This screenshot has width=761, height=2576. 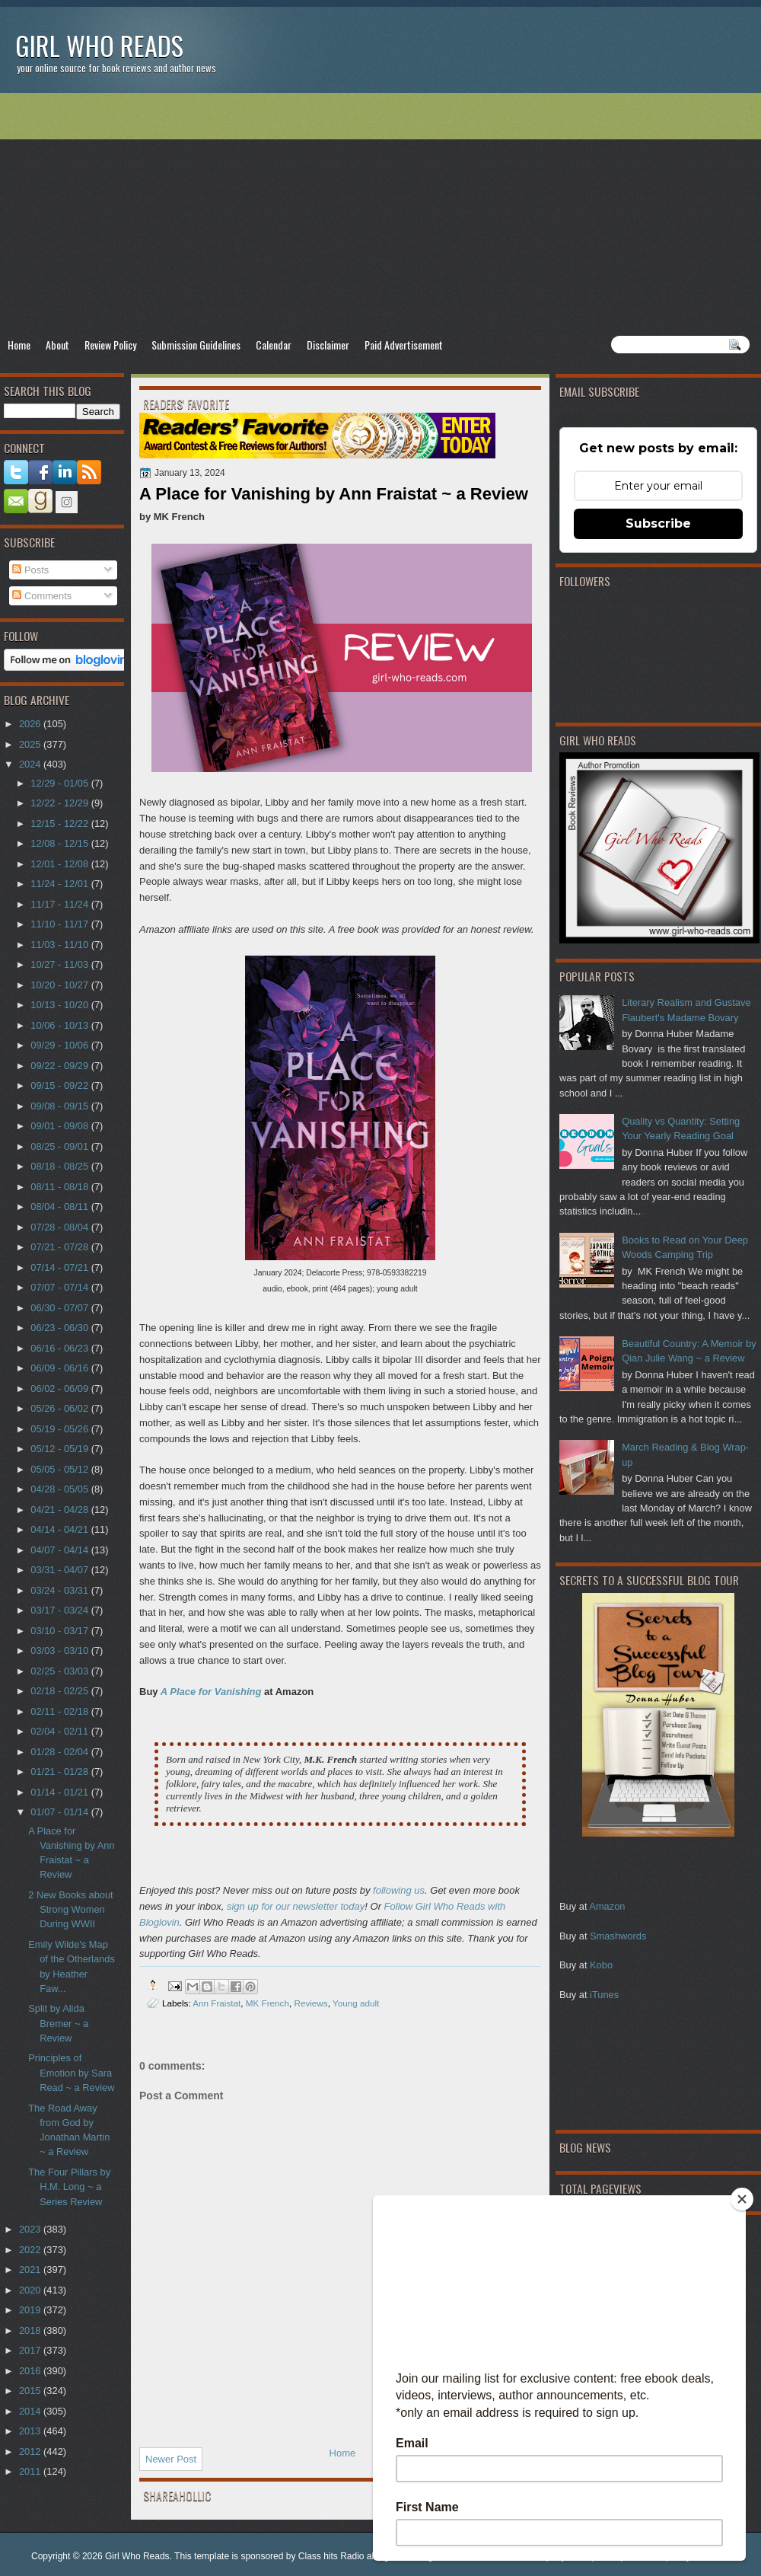 I want to click on 05/05 - 05/12, so click(x=60, y=1469).